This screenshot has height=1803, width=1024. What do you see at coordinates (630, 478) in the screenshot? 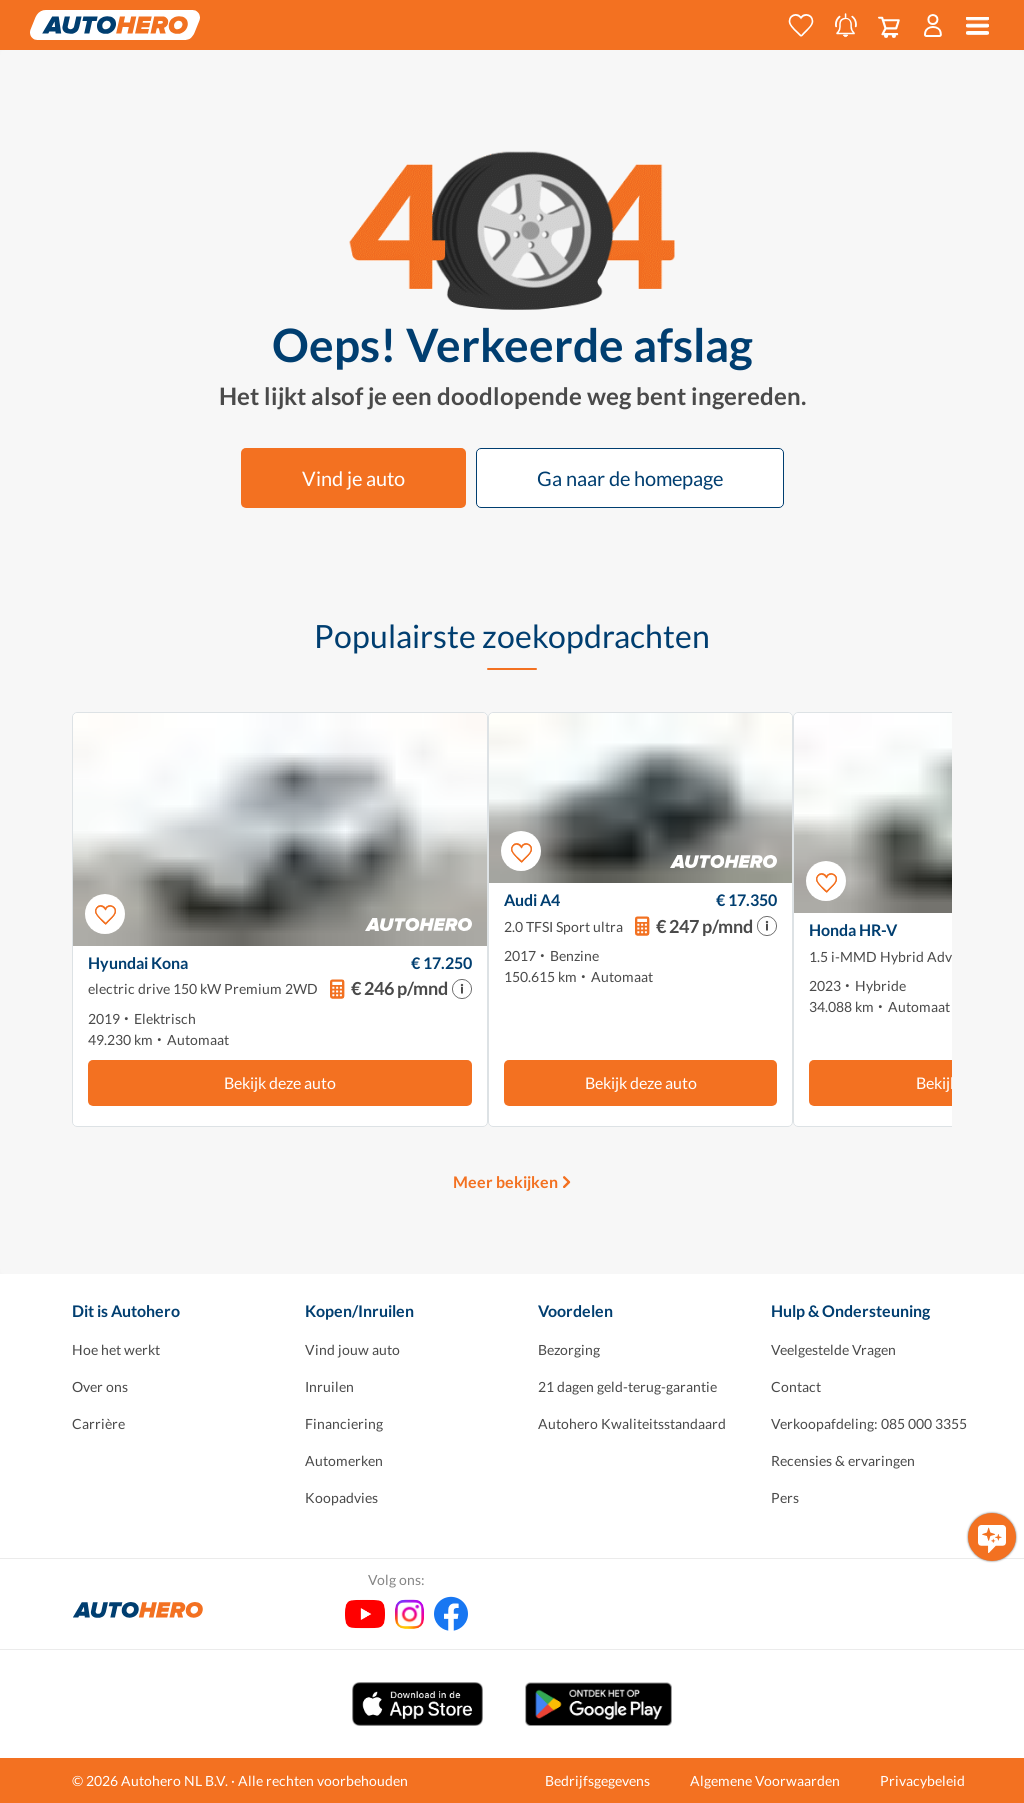
I see `Ga naar de homepage` at bounding box center [630, 478].